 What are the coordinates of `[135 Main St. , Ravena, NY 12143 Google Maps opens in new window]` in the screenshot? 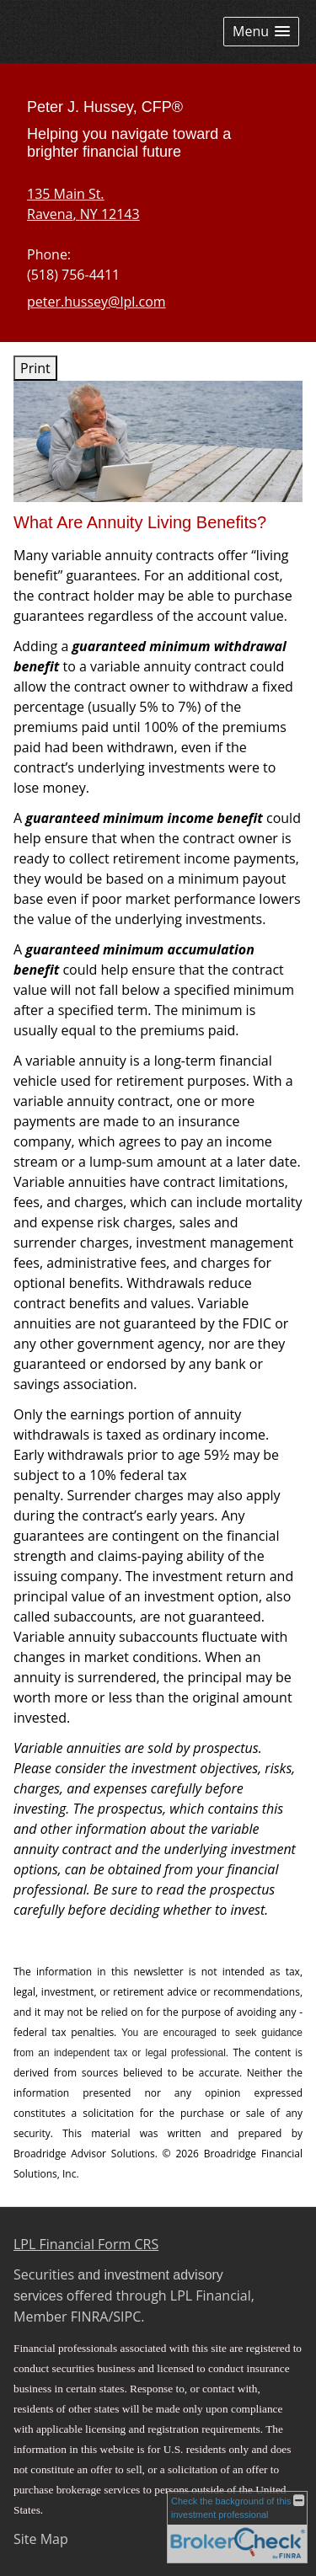 It's located at (83, 204).